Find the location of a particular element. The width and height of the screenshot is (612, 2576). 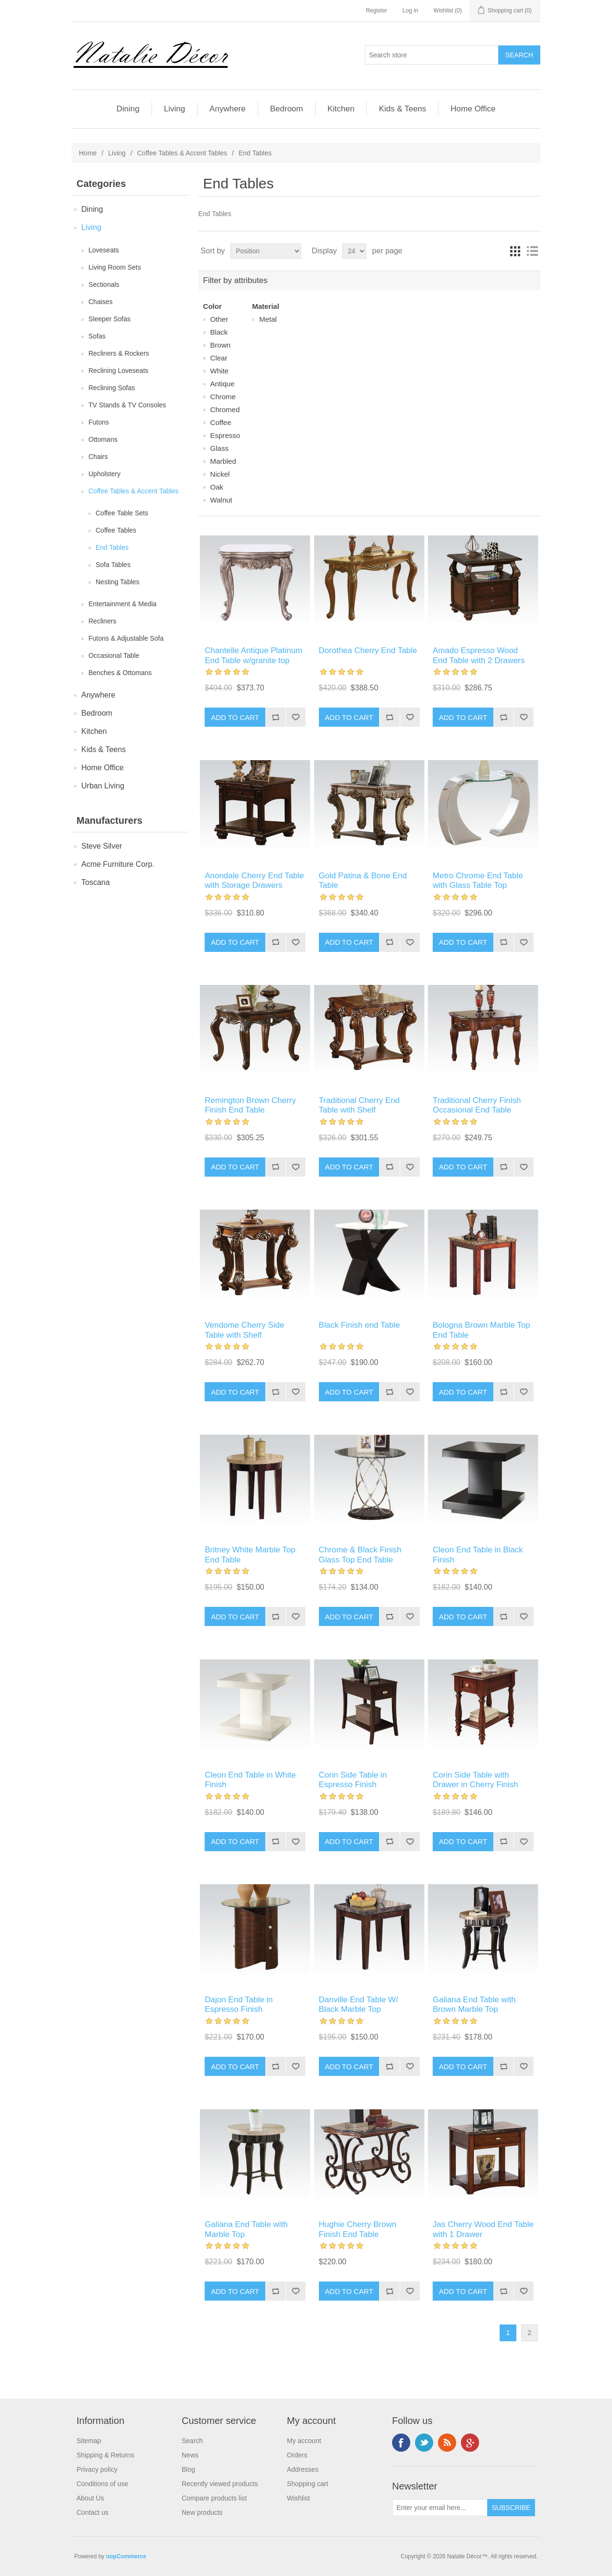

My account is located at coordinates (304, 2441).